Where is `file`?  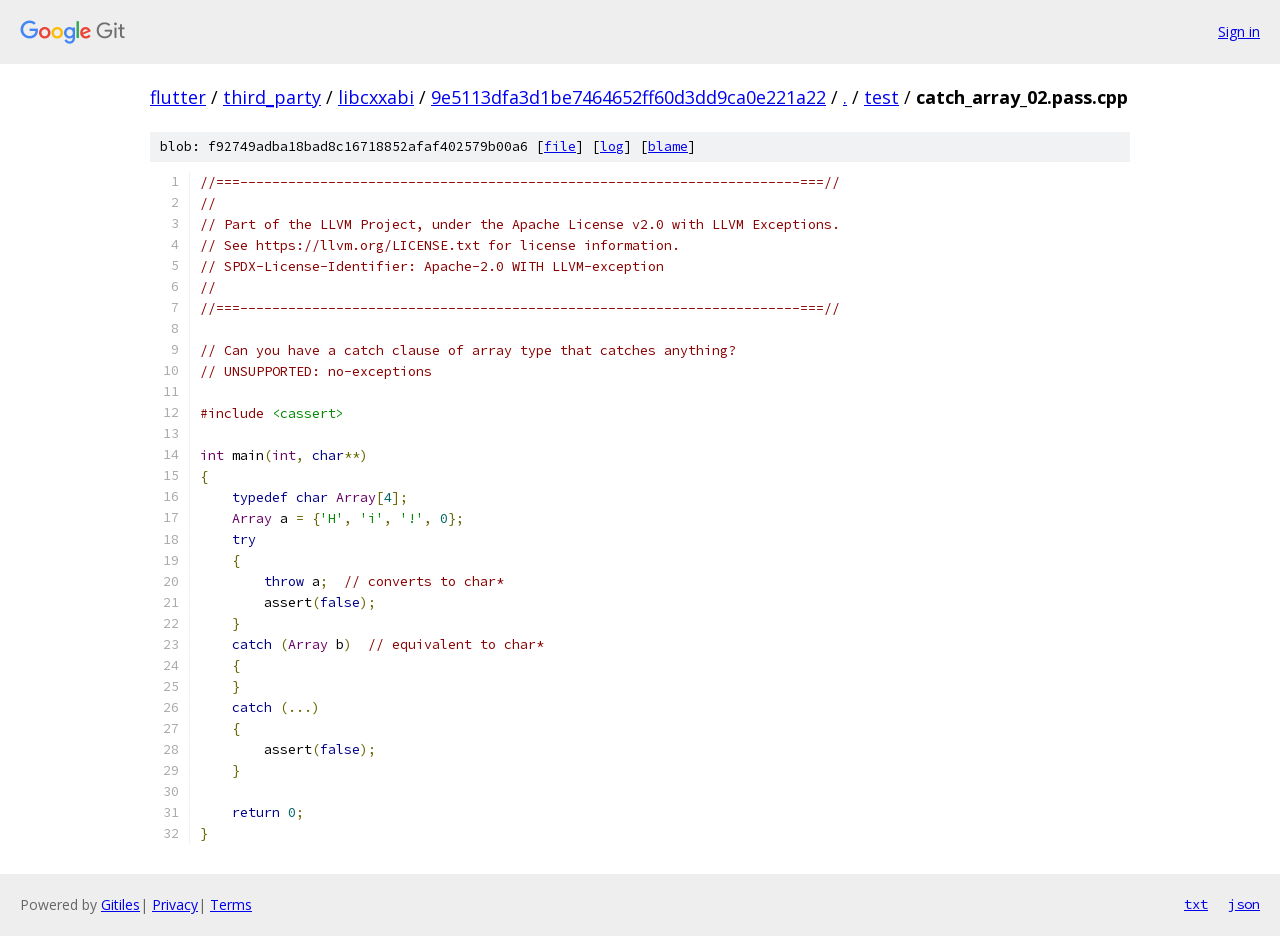
file is located at coordinates (560, 146).